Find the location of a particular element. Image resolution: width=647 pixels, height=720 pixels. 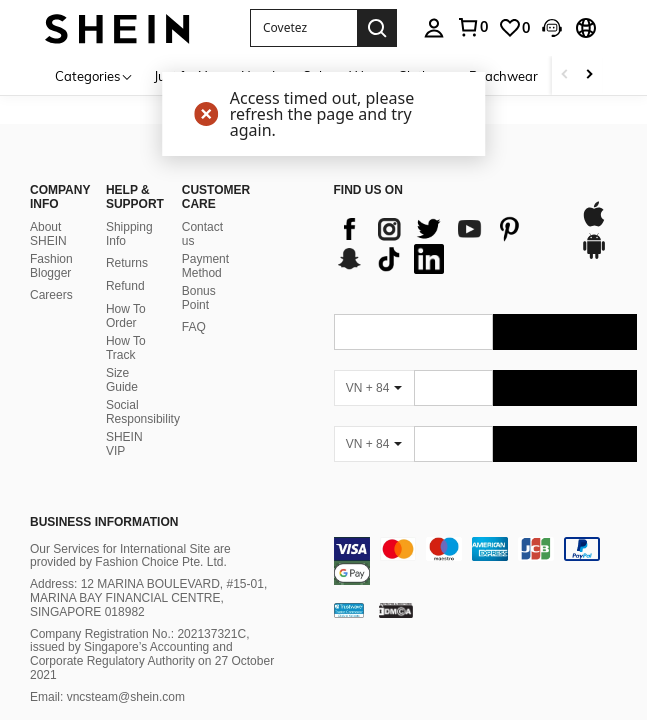

Business Information is located at coordinates (104, 522).